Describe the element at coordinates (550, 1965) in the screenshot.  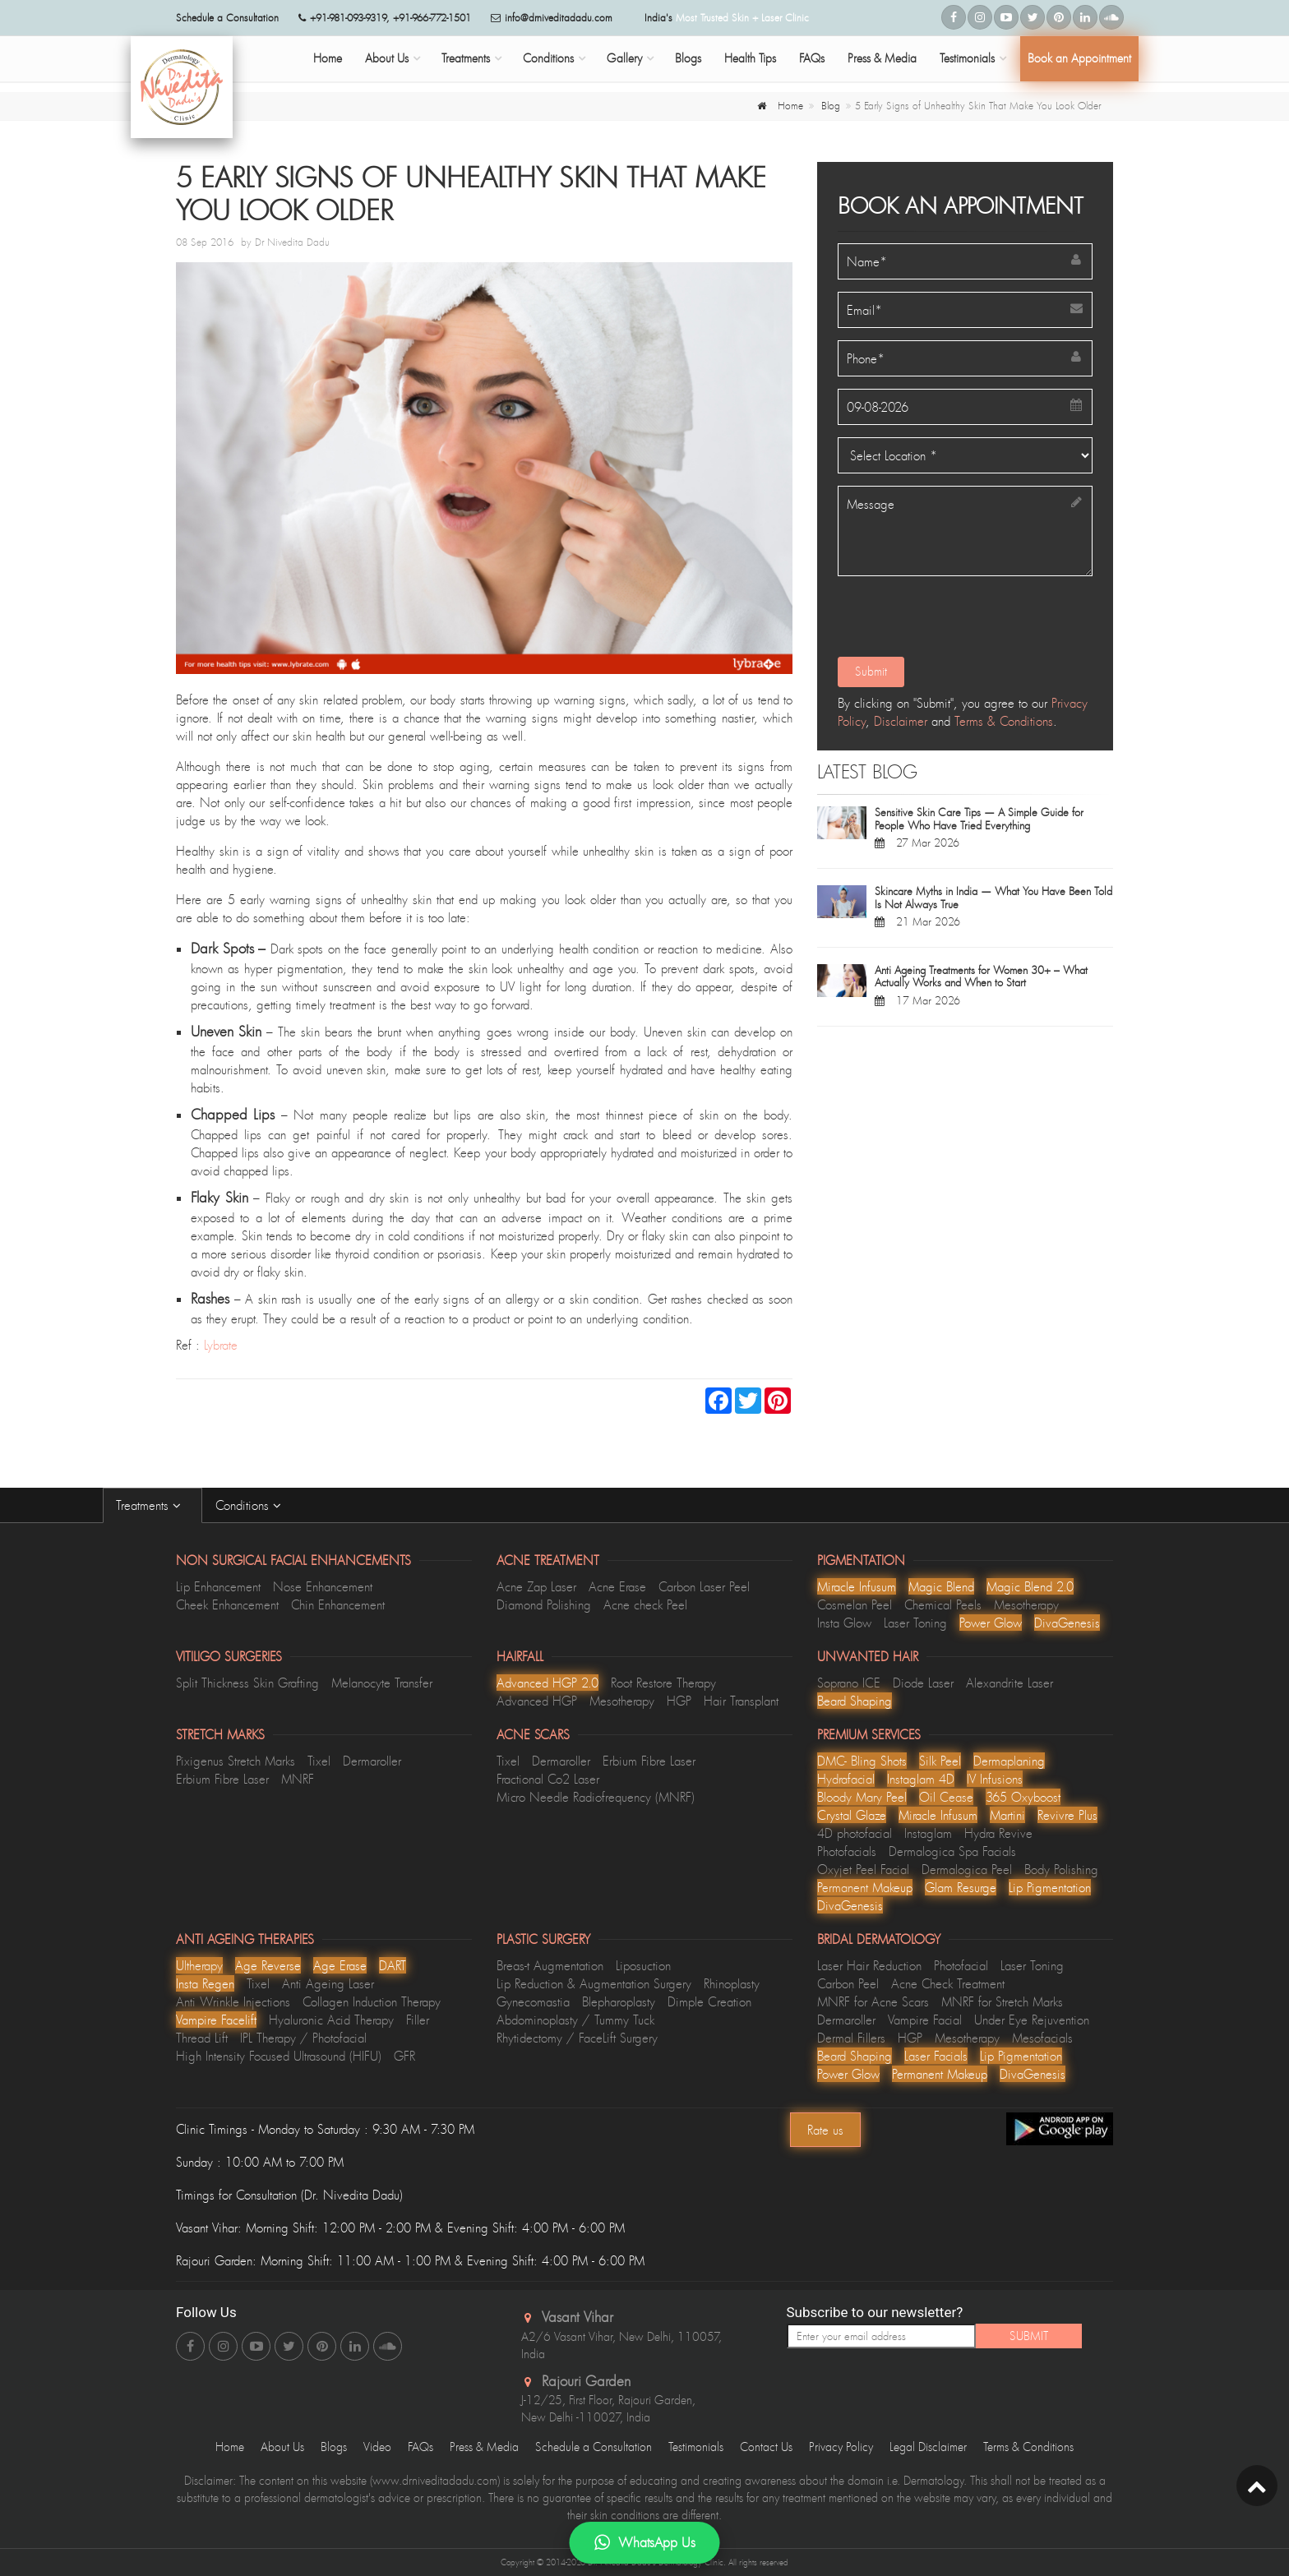
I see `Breas-t Augmentation` at that location.